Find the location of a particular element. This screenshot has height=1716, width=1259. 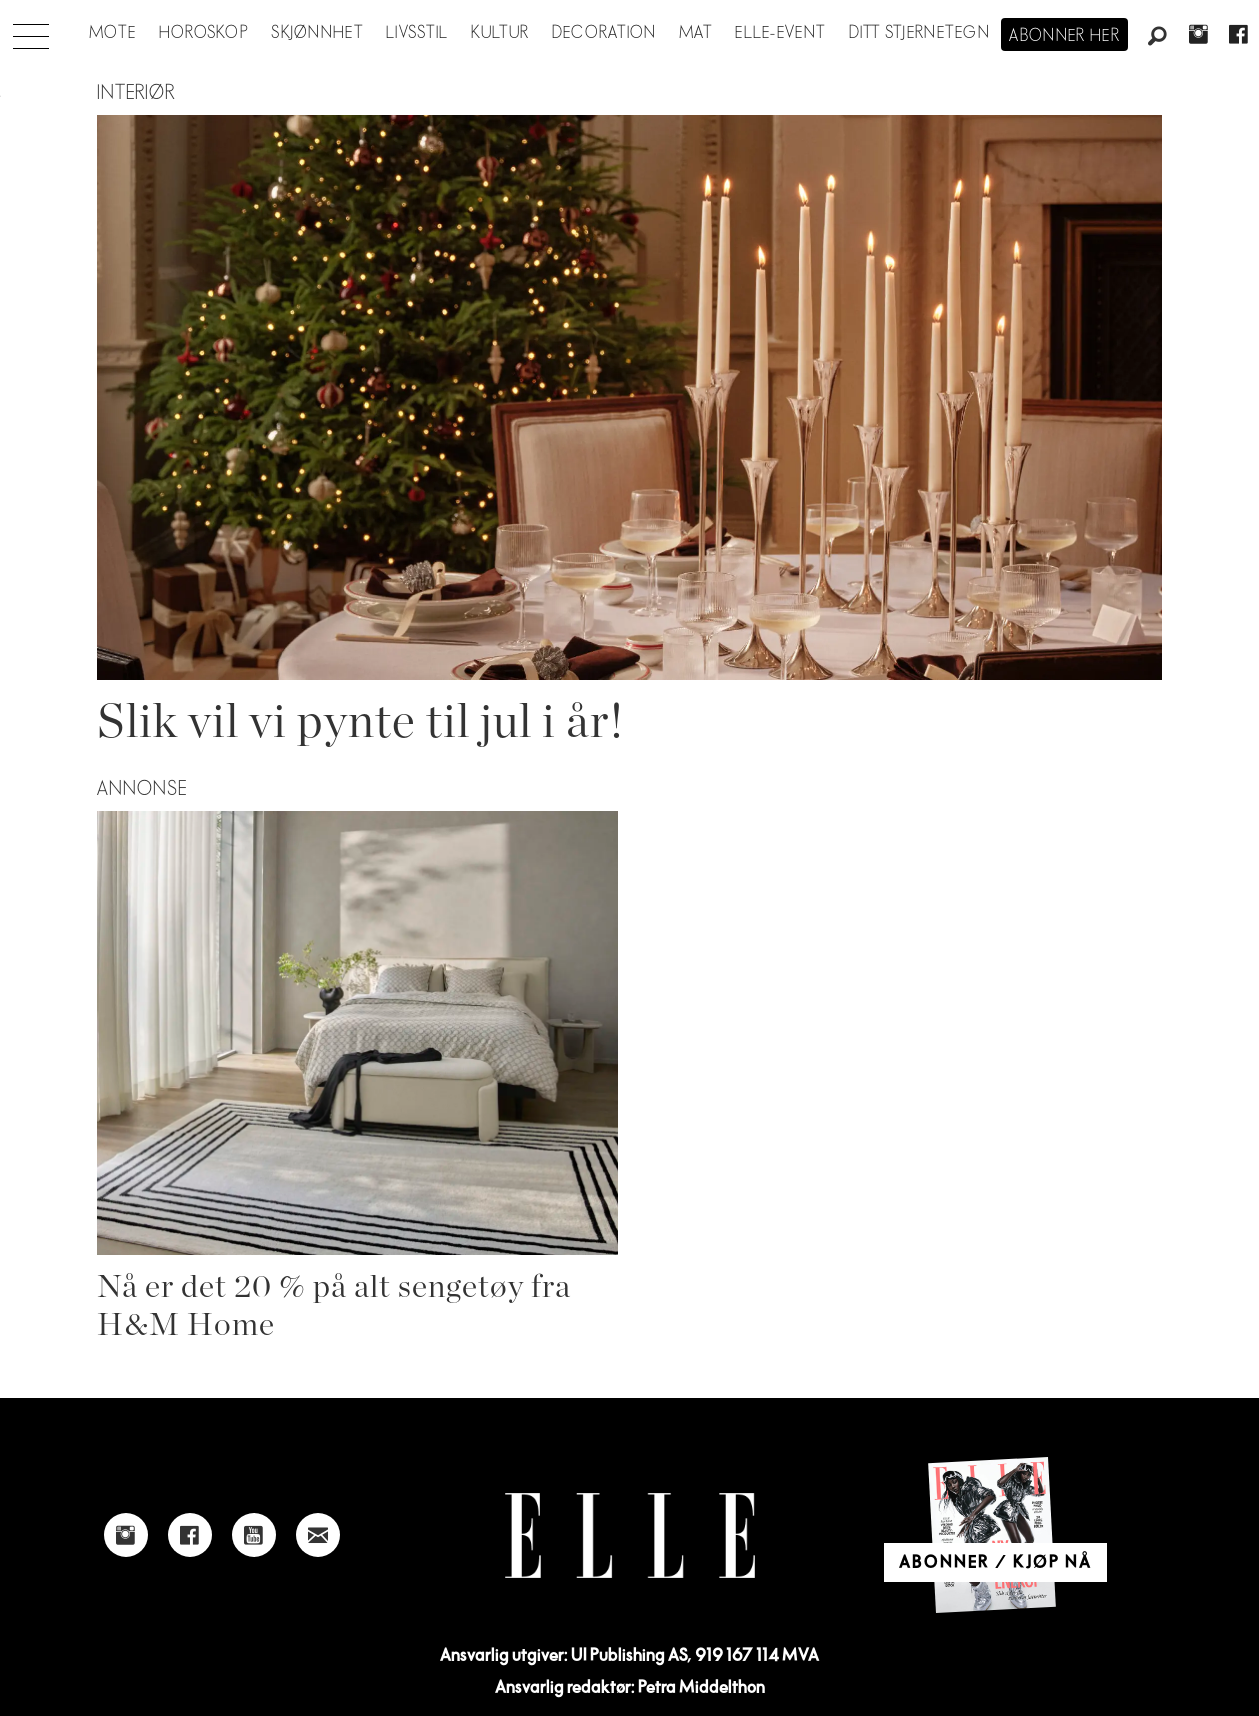

Decoration is located at coordinates (604, 33).